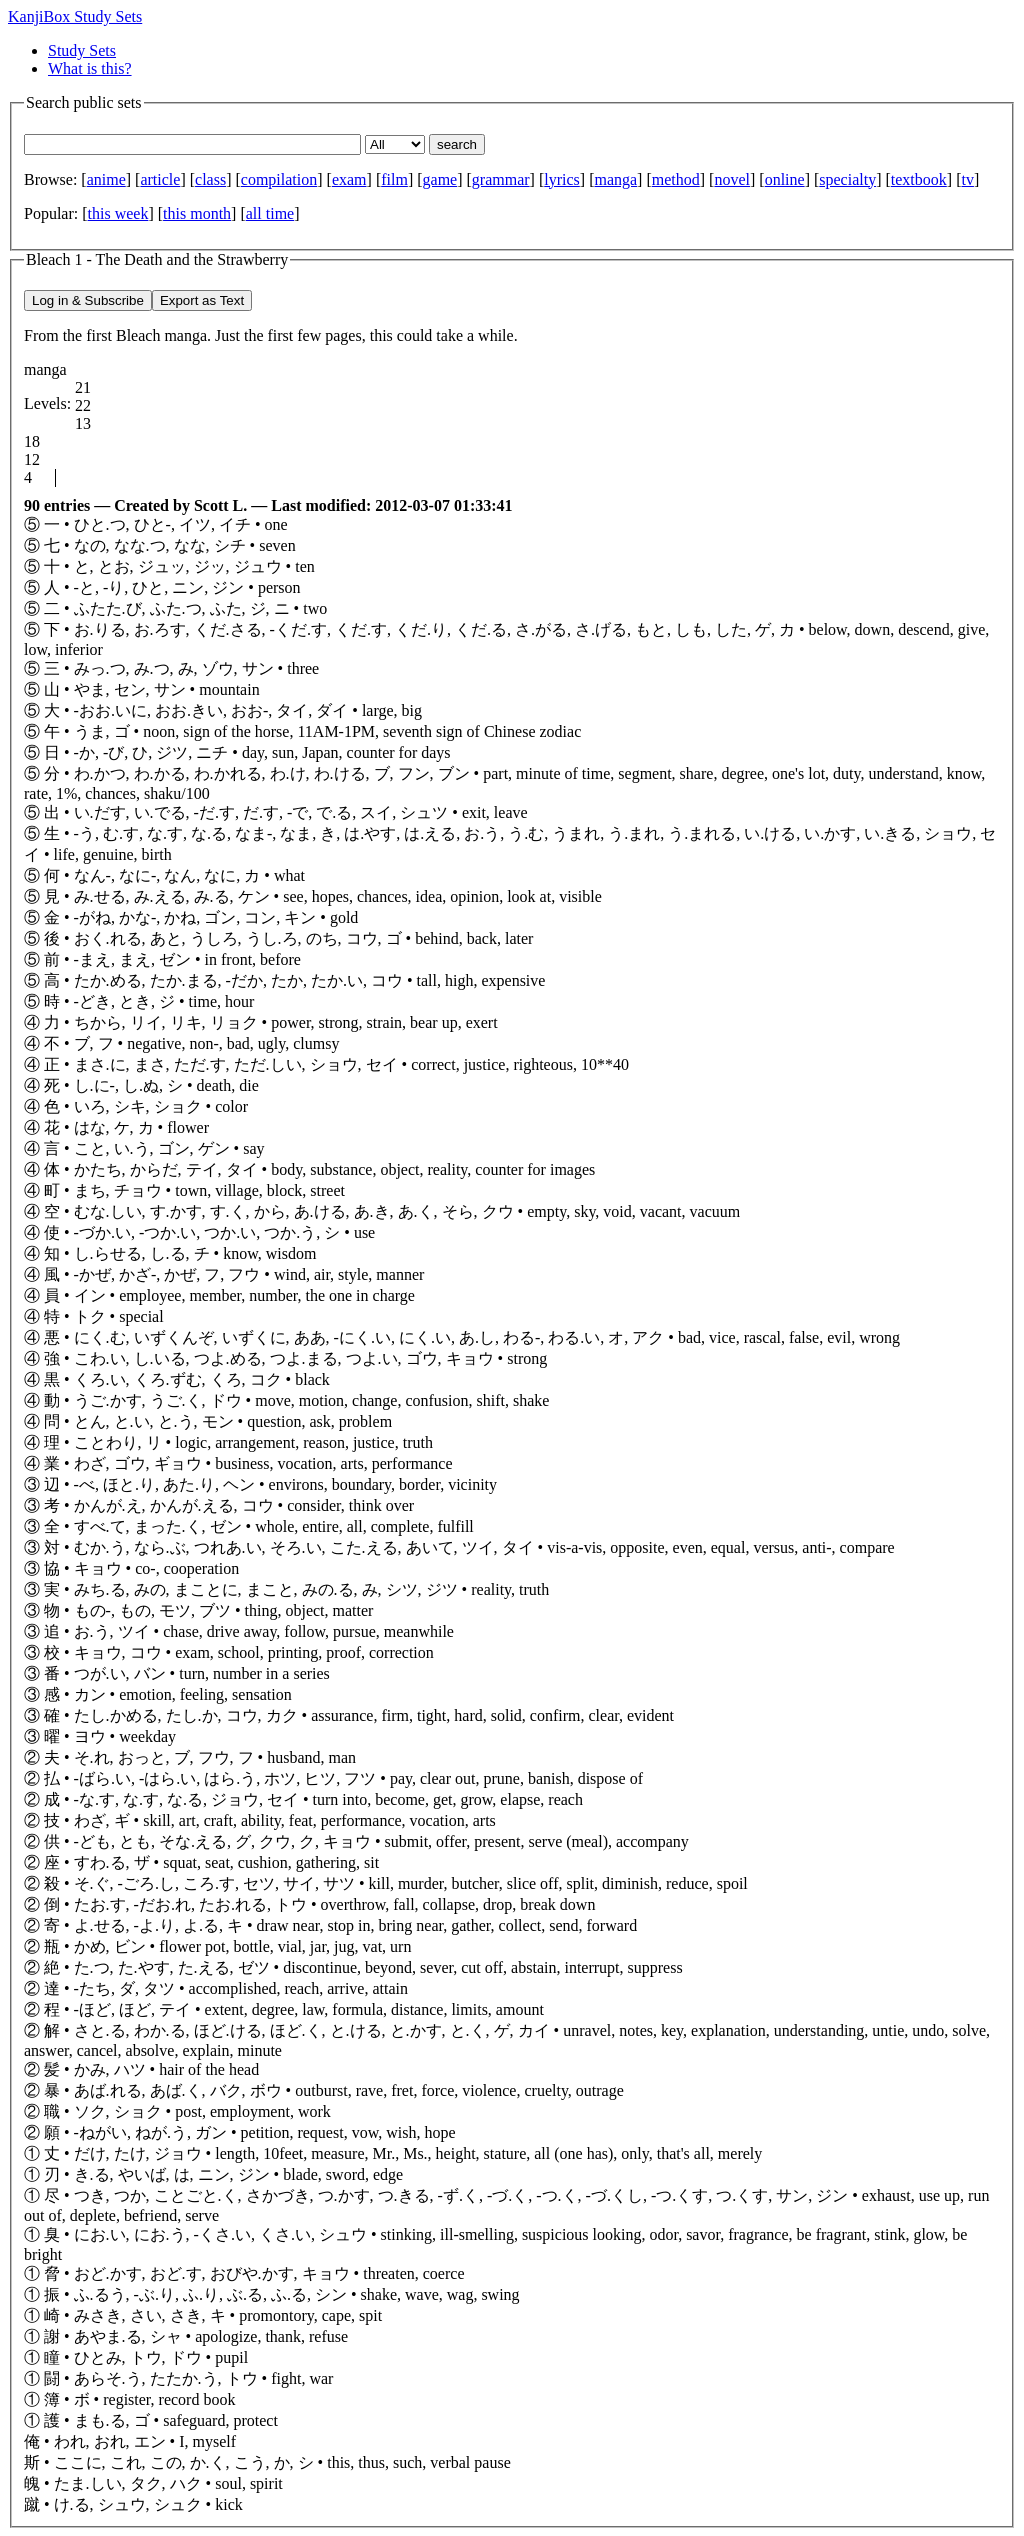 Image resolution: width=1024 pixels, height=2536 pixels. Describe the element at coordinates (90, 68) in the screenshot. I see `What is this?` at that location.